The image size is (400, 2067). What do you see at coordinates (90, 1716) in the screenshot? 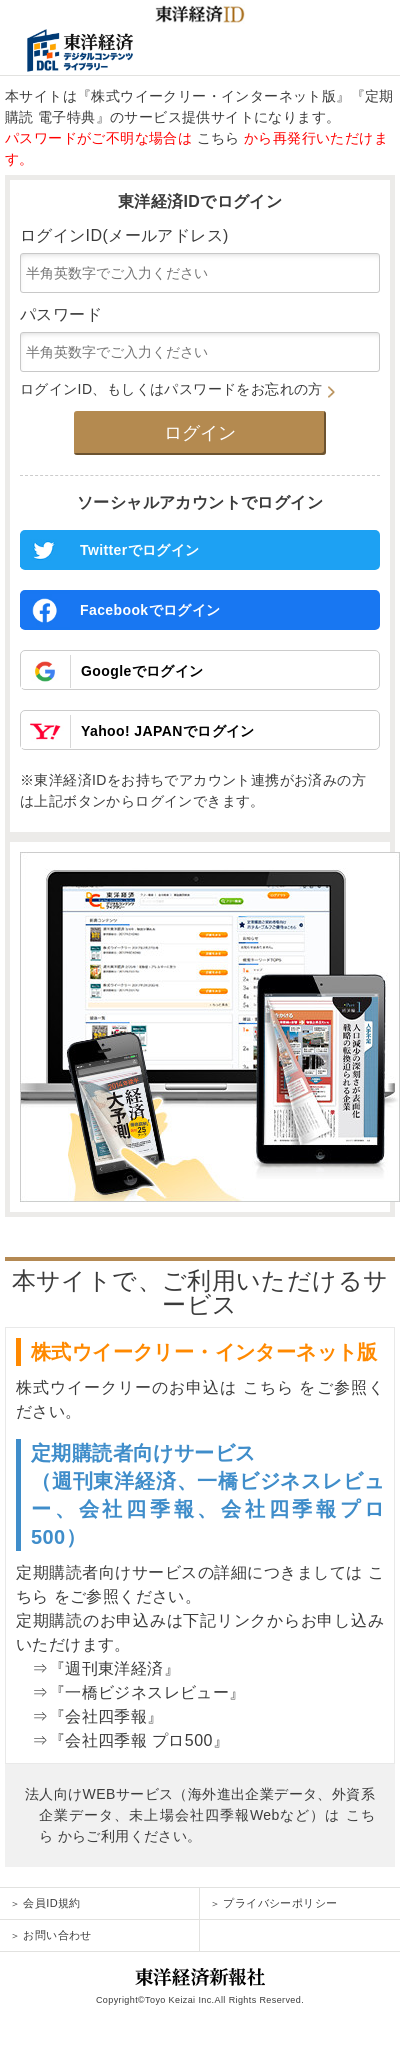
I see `⇒『会社四季報』` at bounding box center [90, 1716].